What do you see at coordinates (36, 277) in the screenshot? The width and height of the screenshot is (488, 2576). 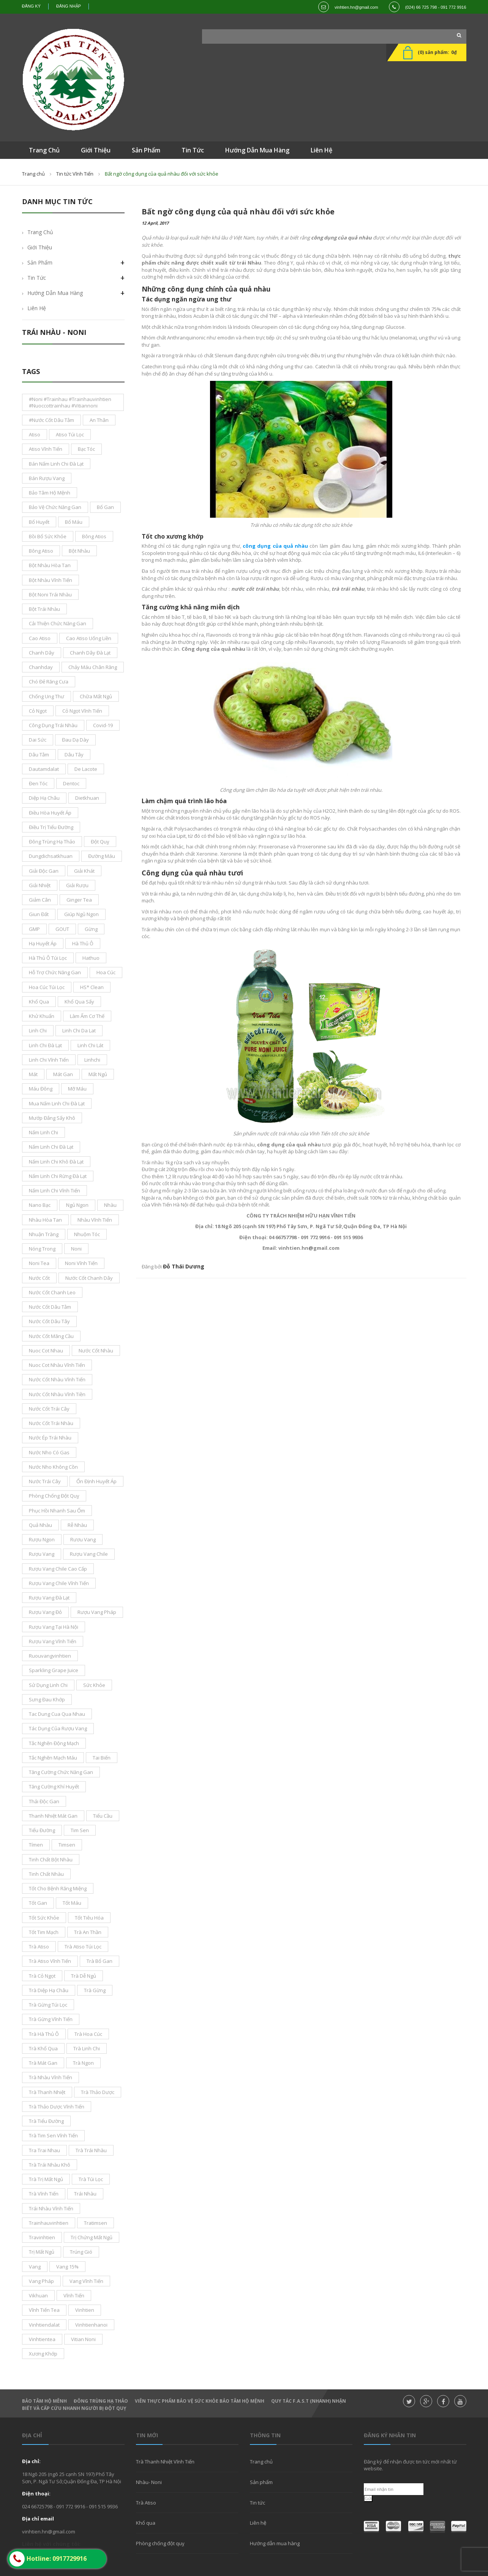 I see `Tin tức` at bounding box center [36, 277].